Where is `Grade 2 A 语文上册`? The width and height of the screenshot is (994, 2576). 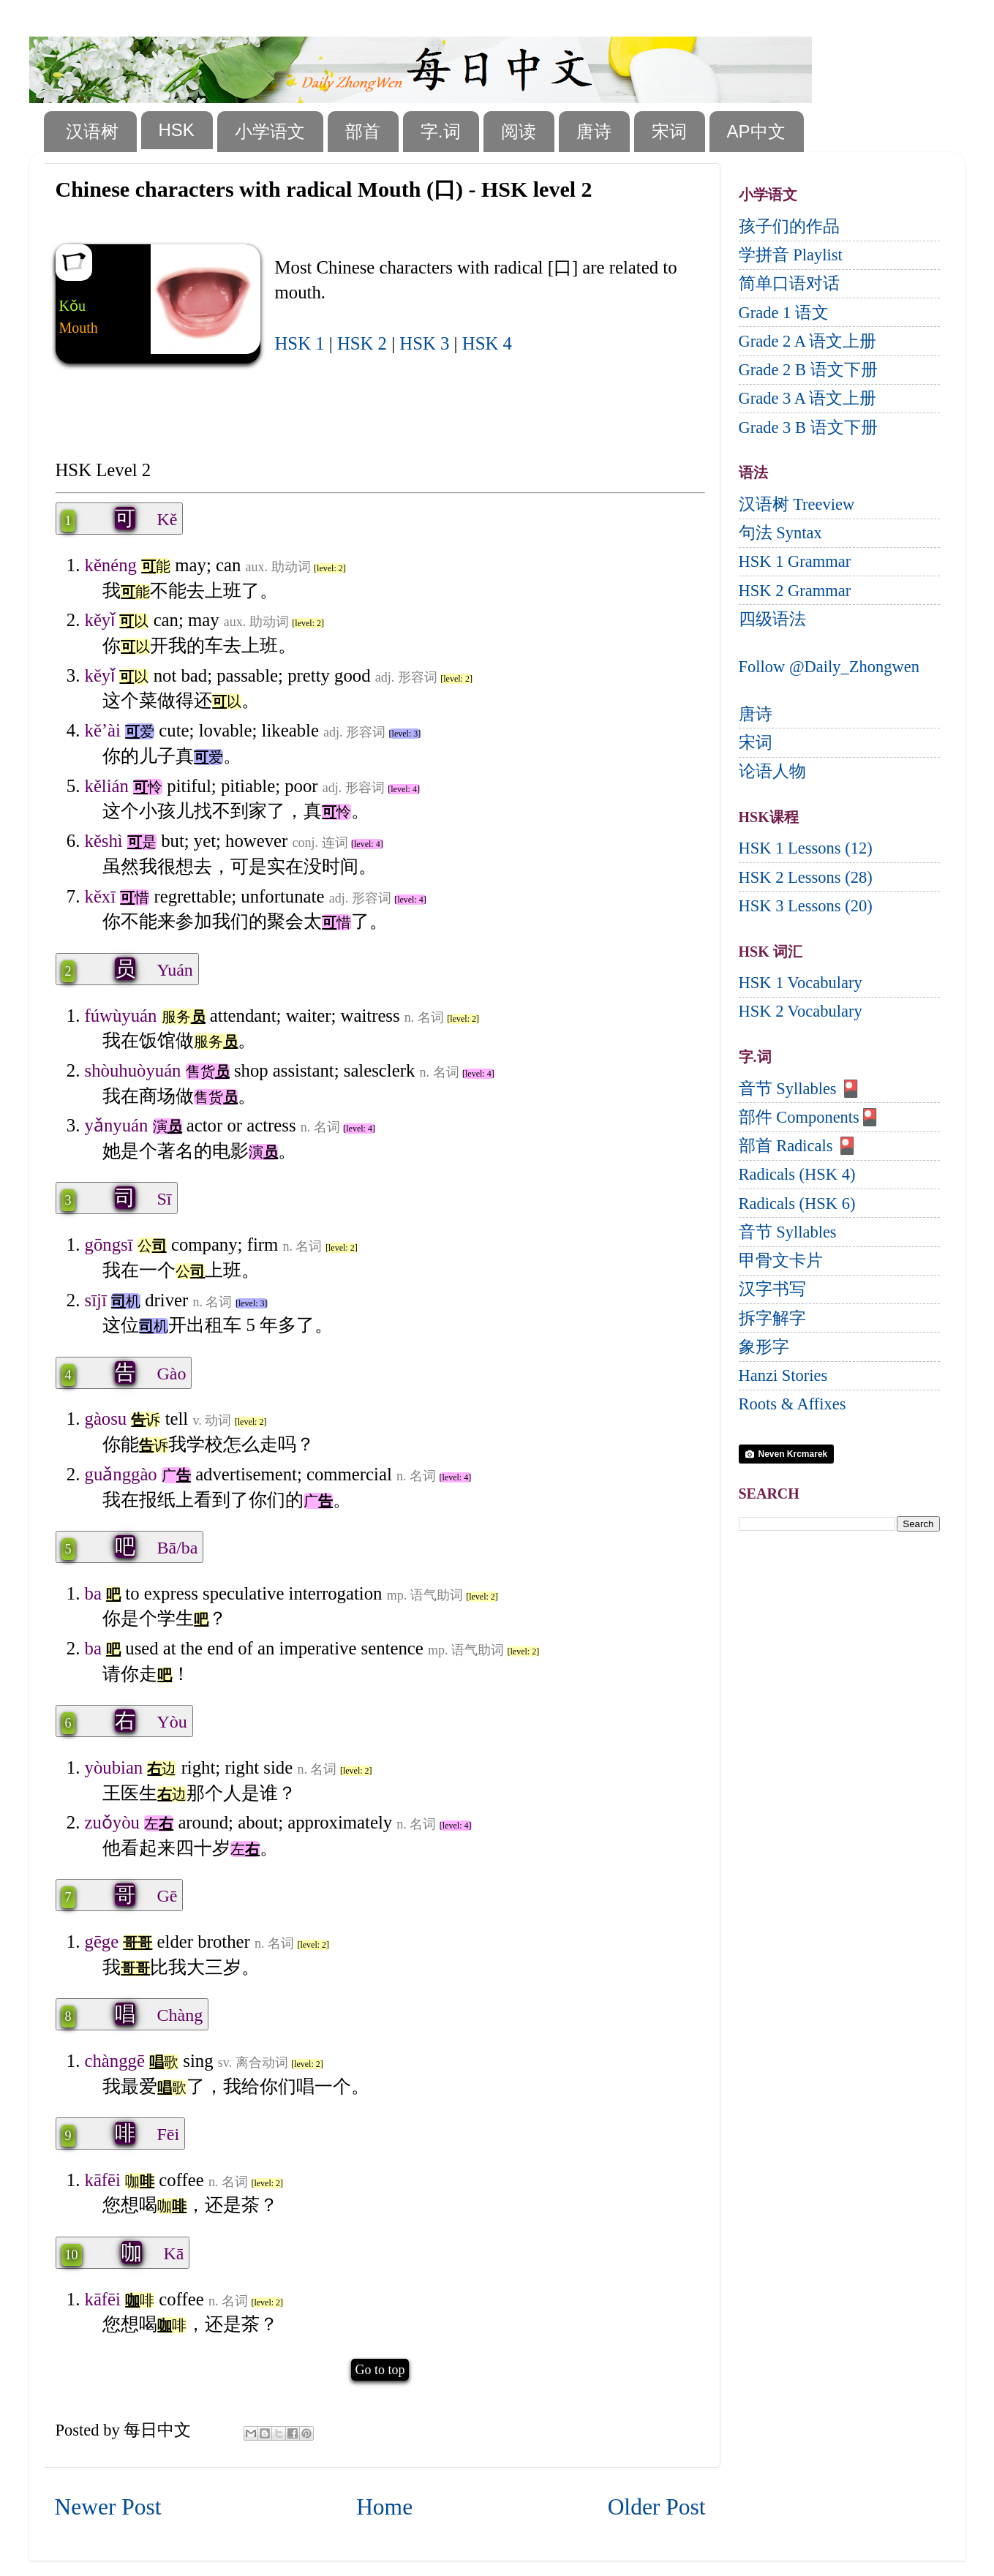 Grade 2 A 语文上册 is located at coordinates (808, 341).